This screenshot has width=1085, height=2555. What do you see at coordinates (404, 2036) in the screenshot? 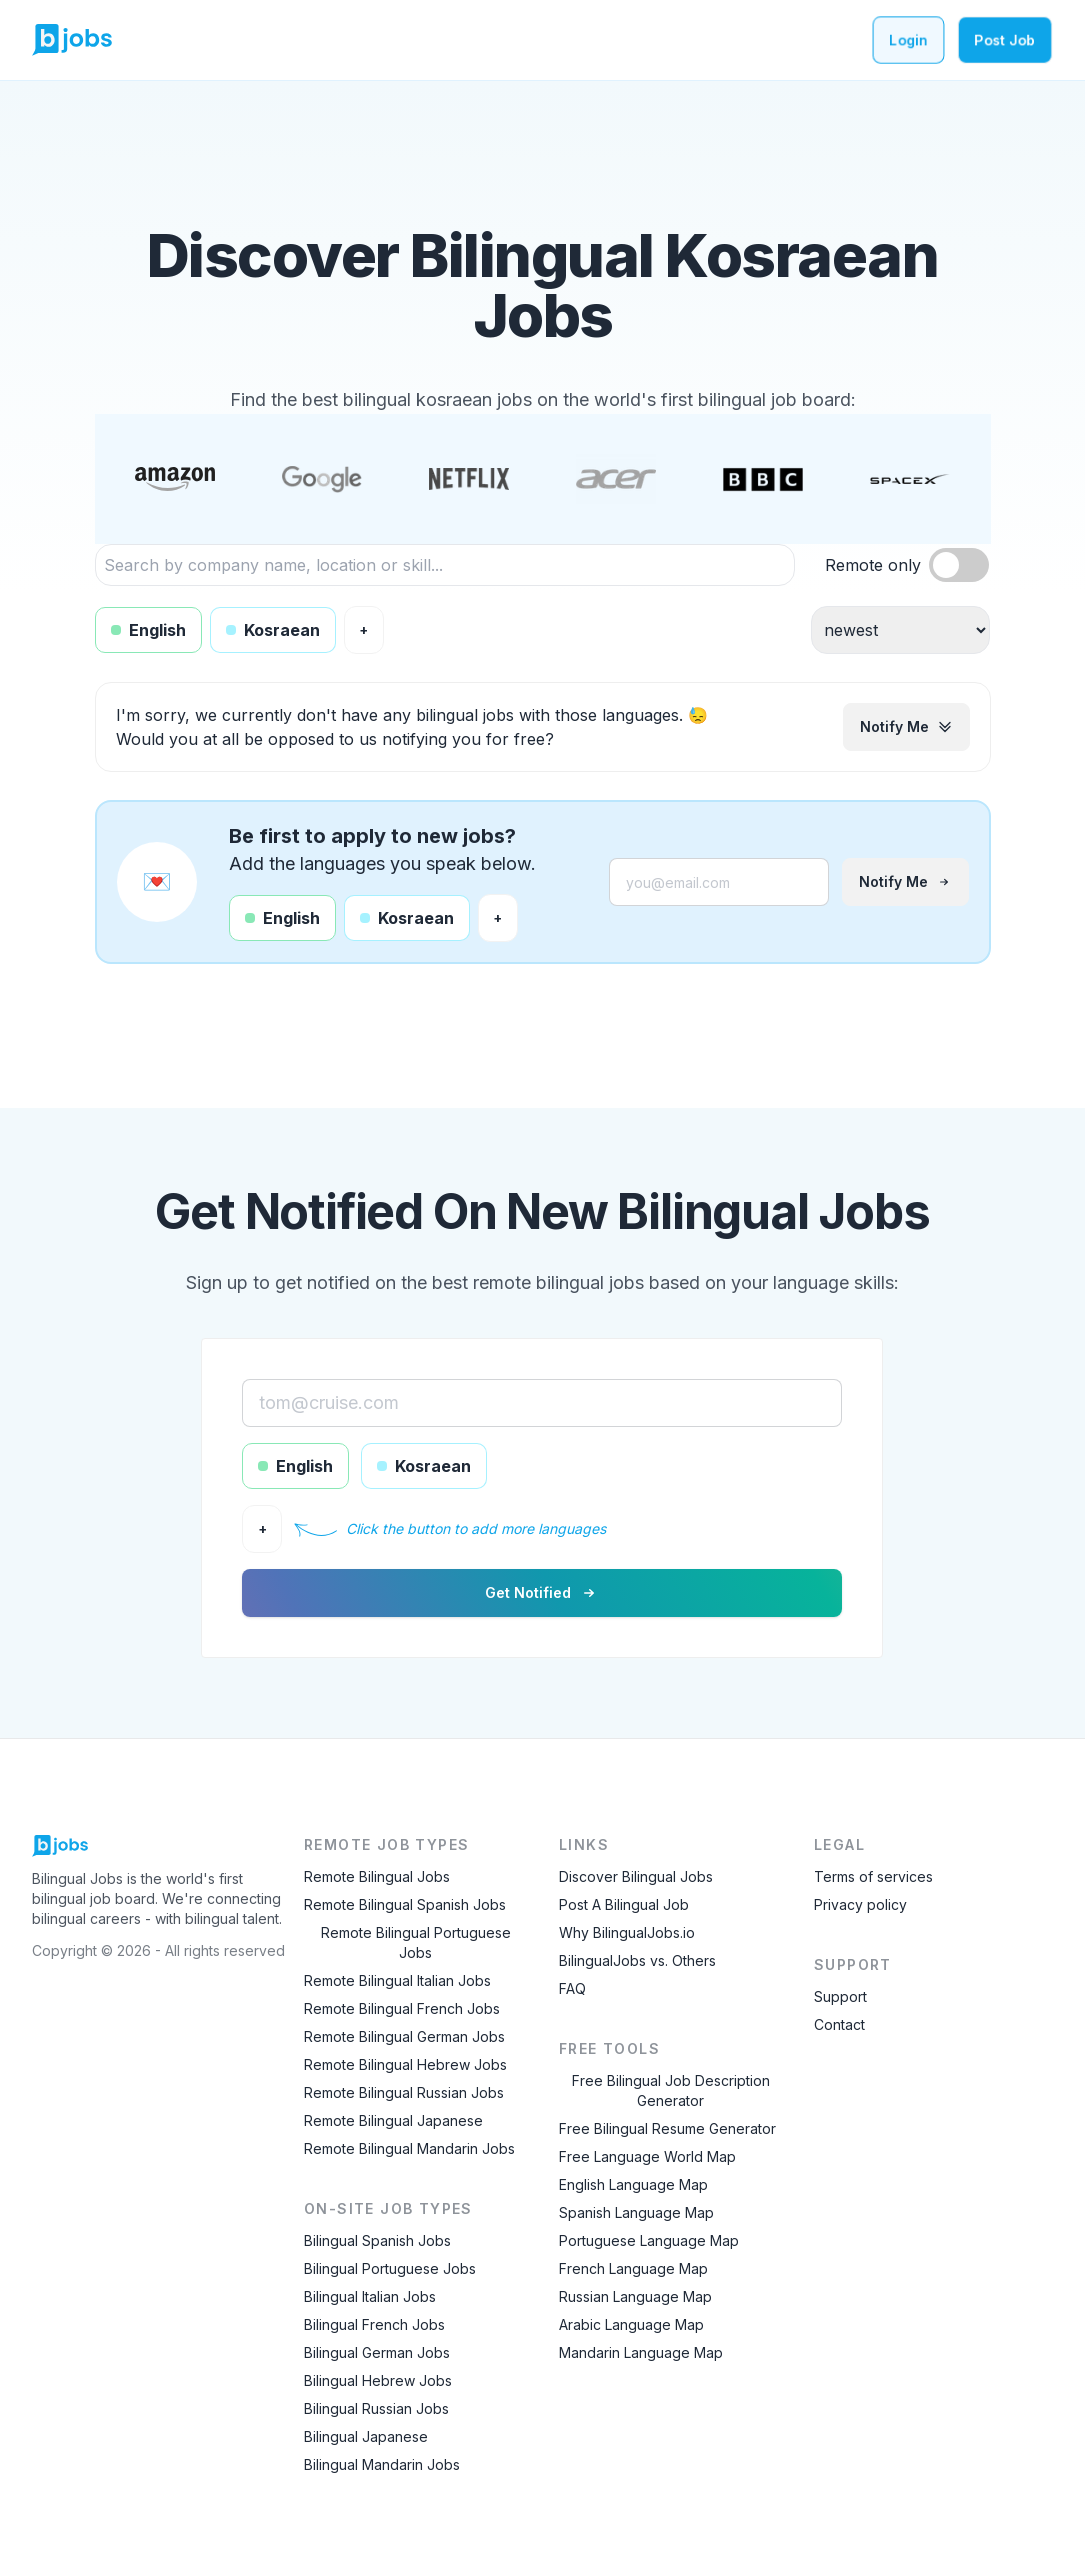
I see `Remote Bilingual German Jobs` at bounding box center [404, 2036].